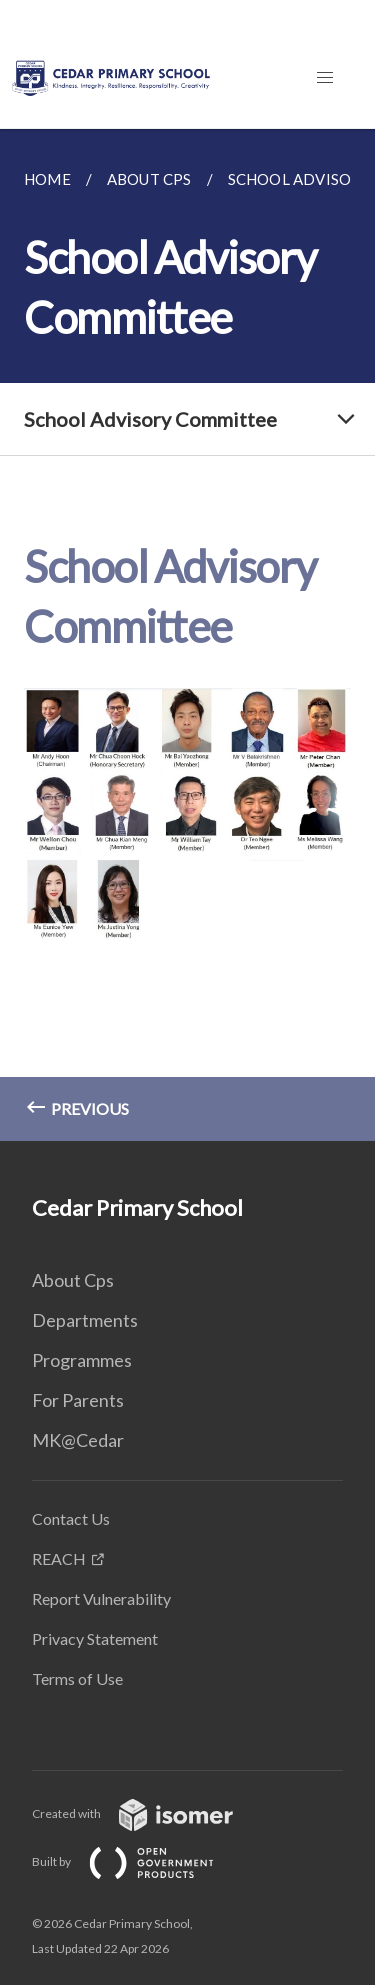 The height and width of the screenshot is (1985, 375). I want to click on For Parents, so click(78, 1400).